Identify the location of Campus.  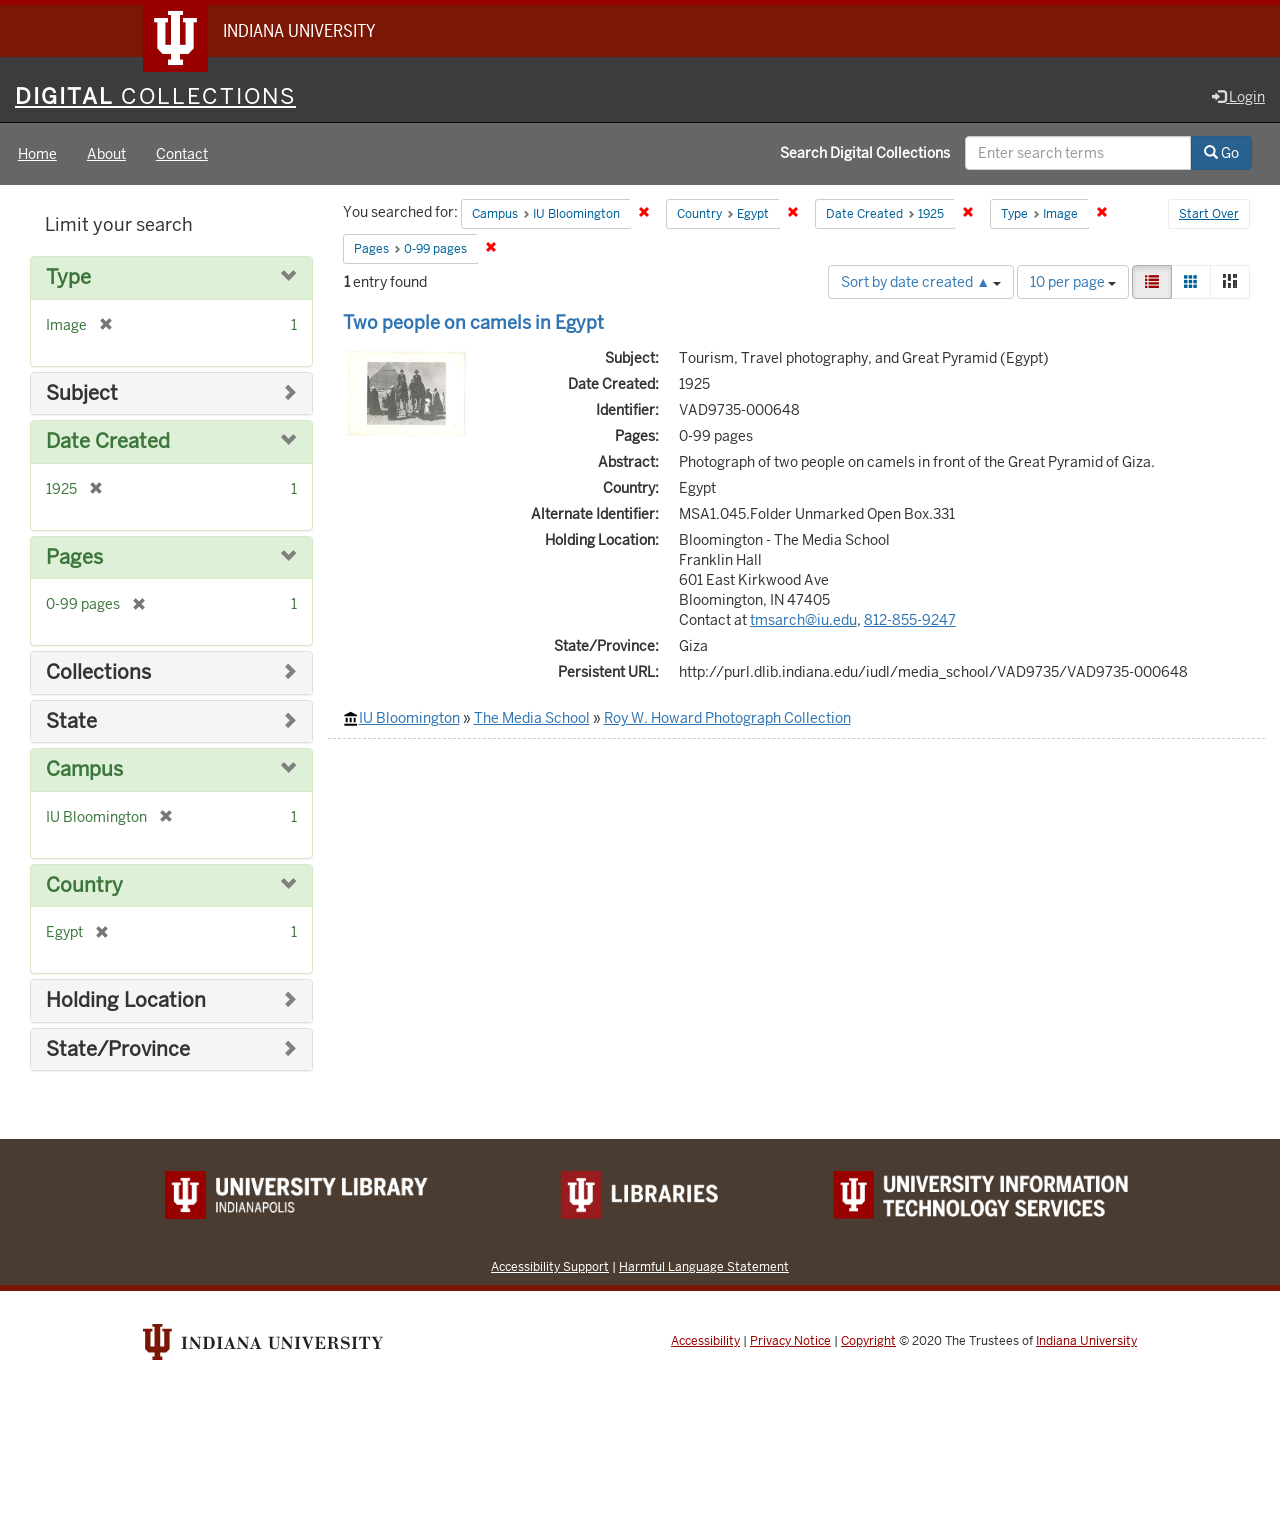
(84, 769).